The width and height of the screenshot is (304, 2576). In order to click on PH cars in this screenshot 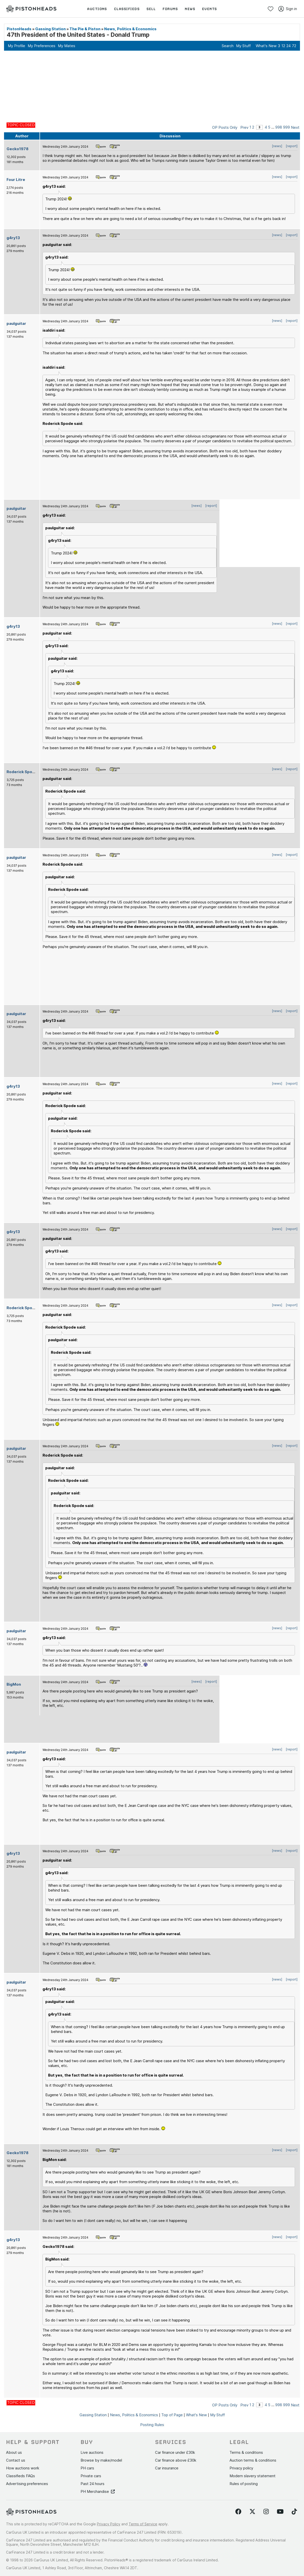, I will do `click(87, 2468)`.